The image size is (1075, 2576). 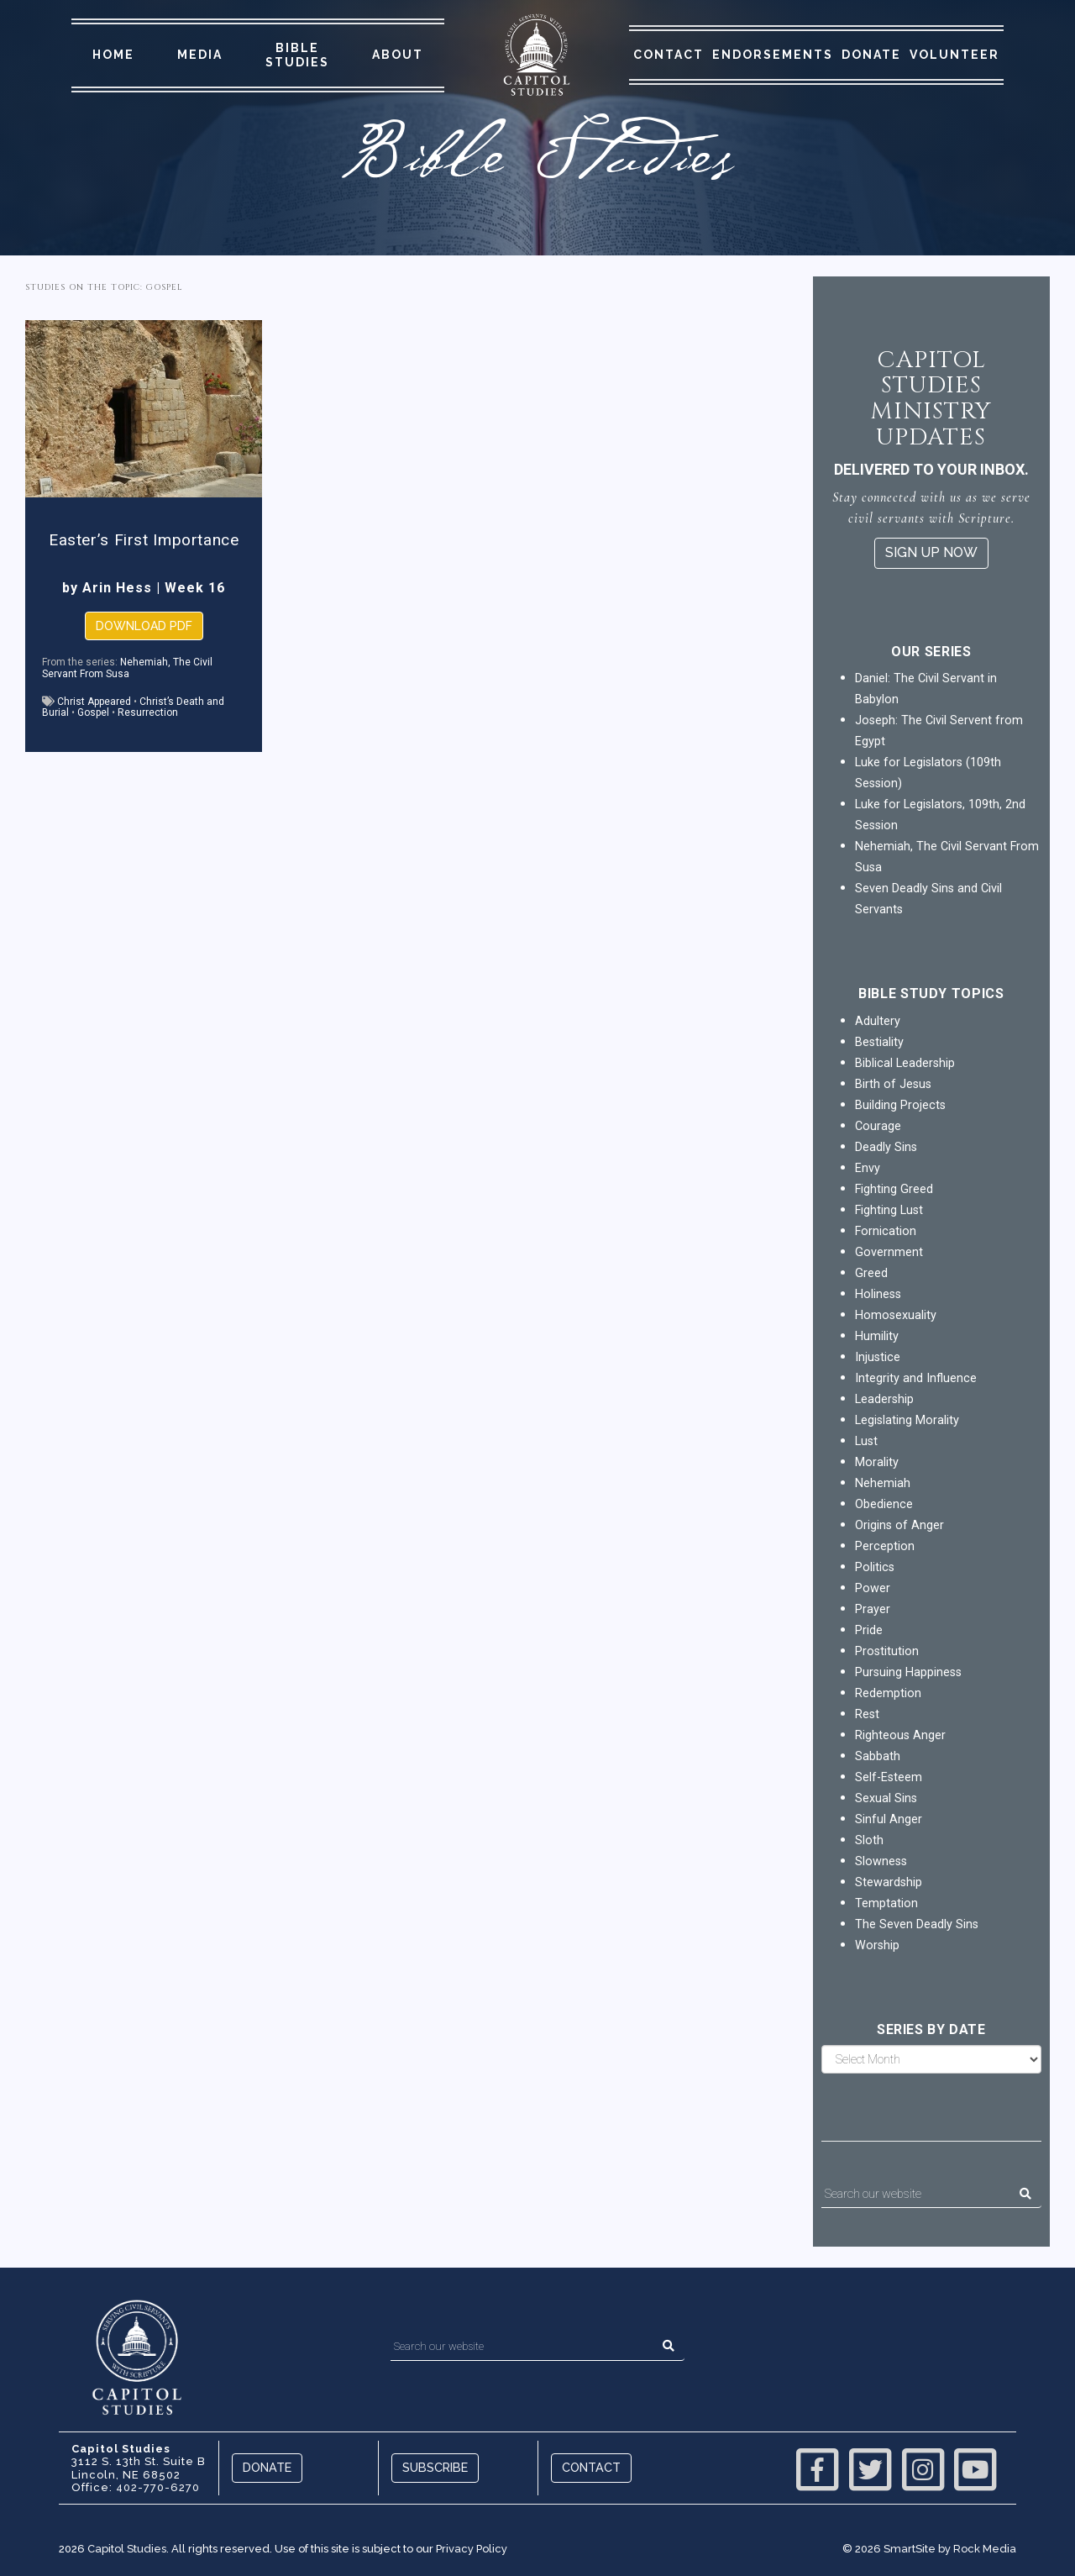 I want to click on Rest, so click(x=867, y=1714).